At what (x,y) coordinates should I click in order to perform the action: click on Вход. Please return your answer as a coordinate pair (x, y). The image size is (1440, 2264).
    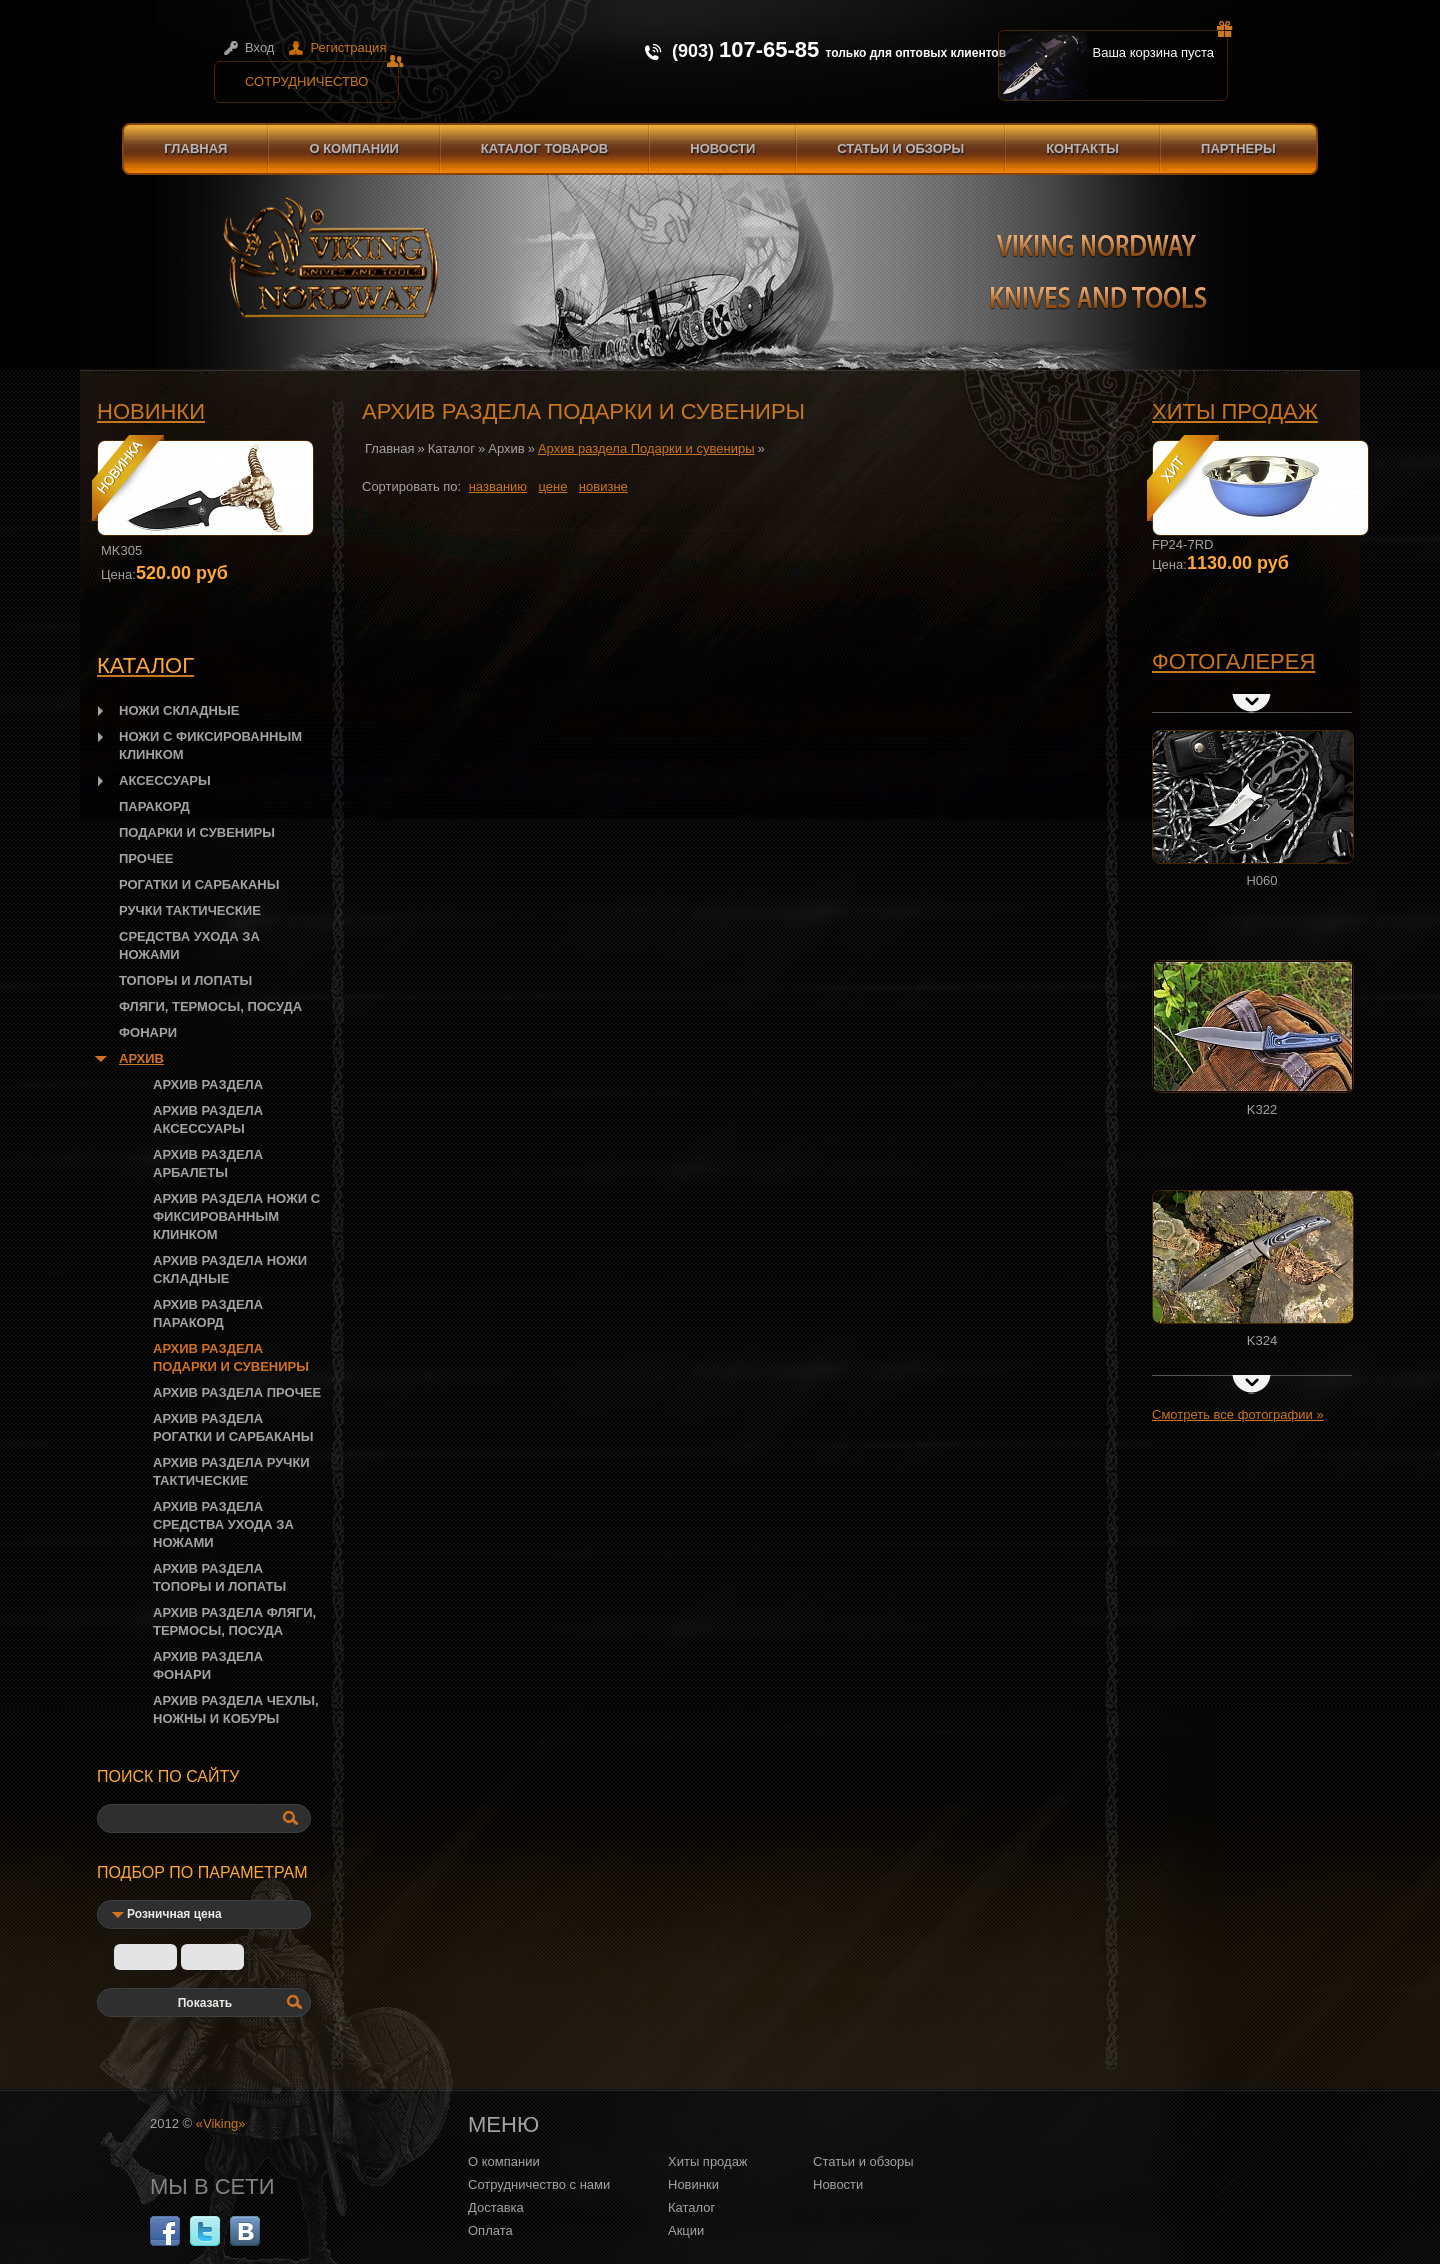
    Looking at the image, I should click on (259, 47).